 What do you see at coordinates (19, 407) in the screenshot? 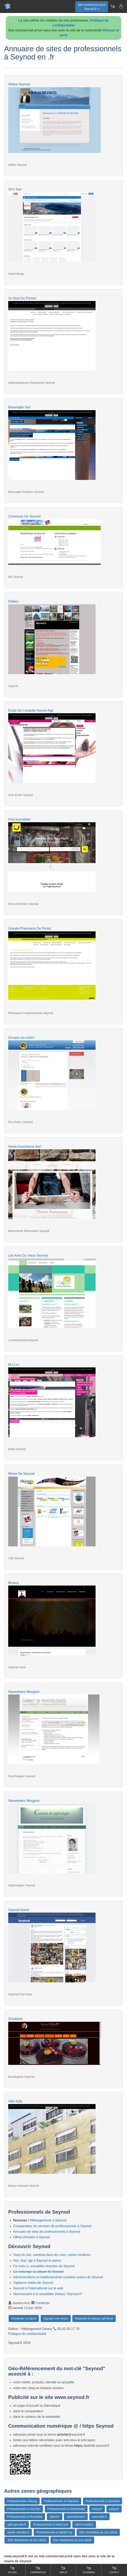
I see `Baravaglio Sarl` at bounding box center [19, 407].